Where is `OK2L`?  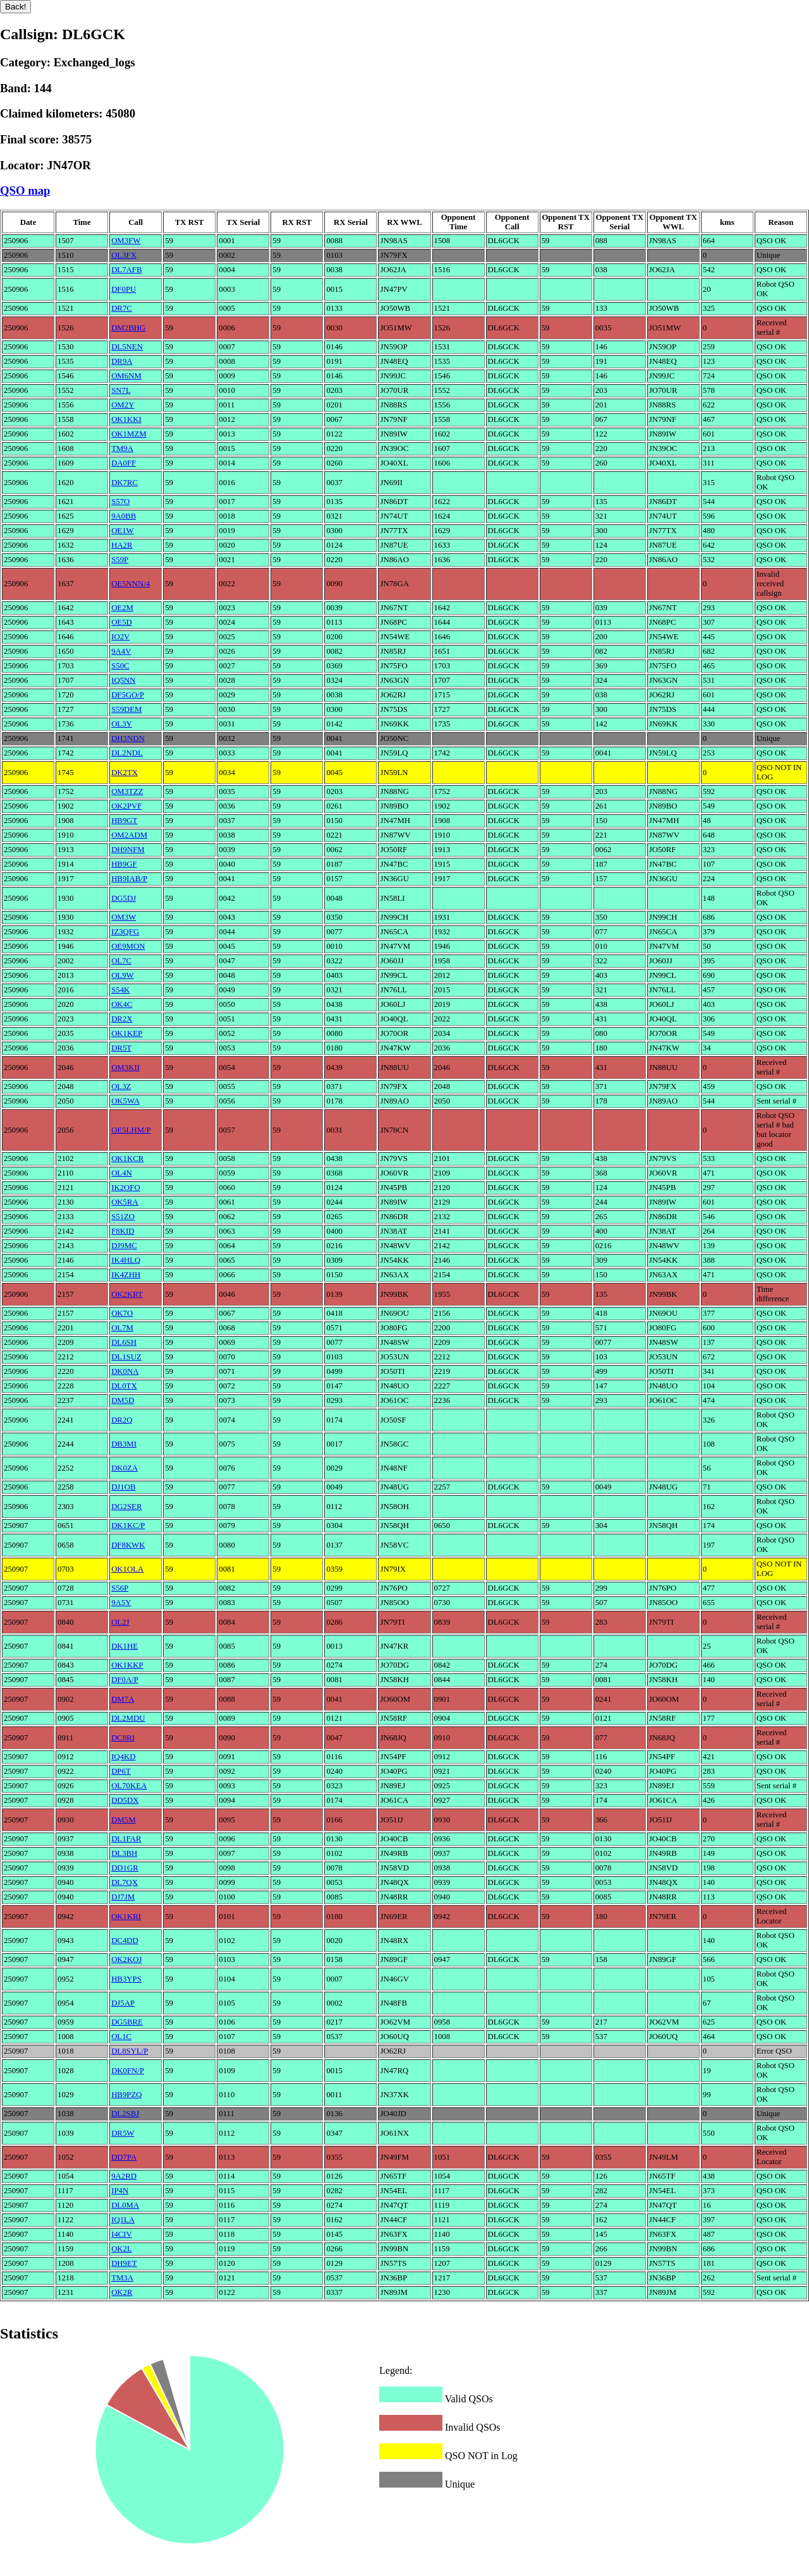 OK2L is located at coordinates (121, 2248).